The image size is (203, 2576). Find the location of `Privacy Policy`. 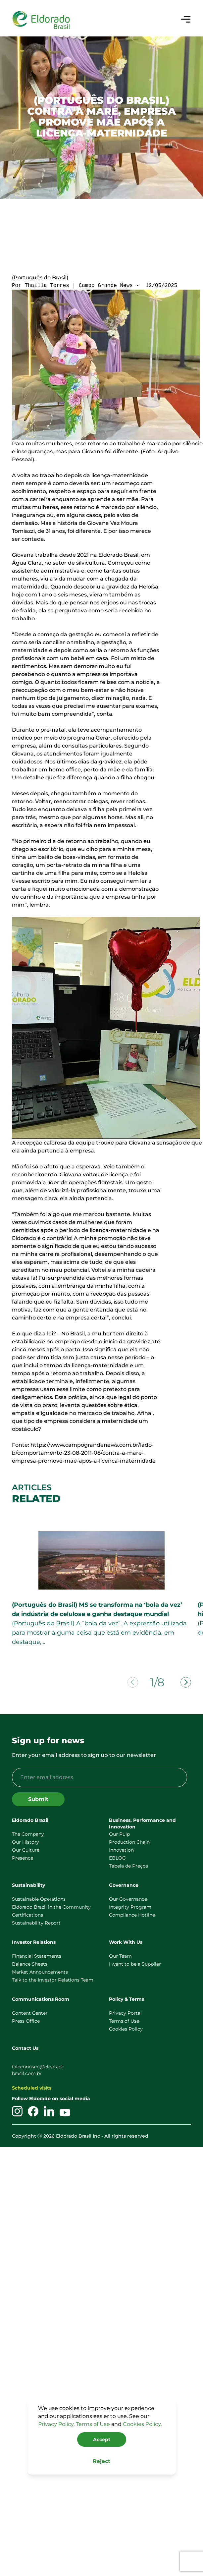

Privacy Policy is located at coordinates (56, 2424).